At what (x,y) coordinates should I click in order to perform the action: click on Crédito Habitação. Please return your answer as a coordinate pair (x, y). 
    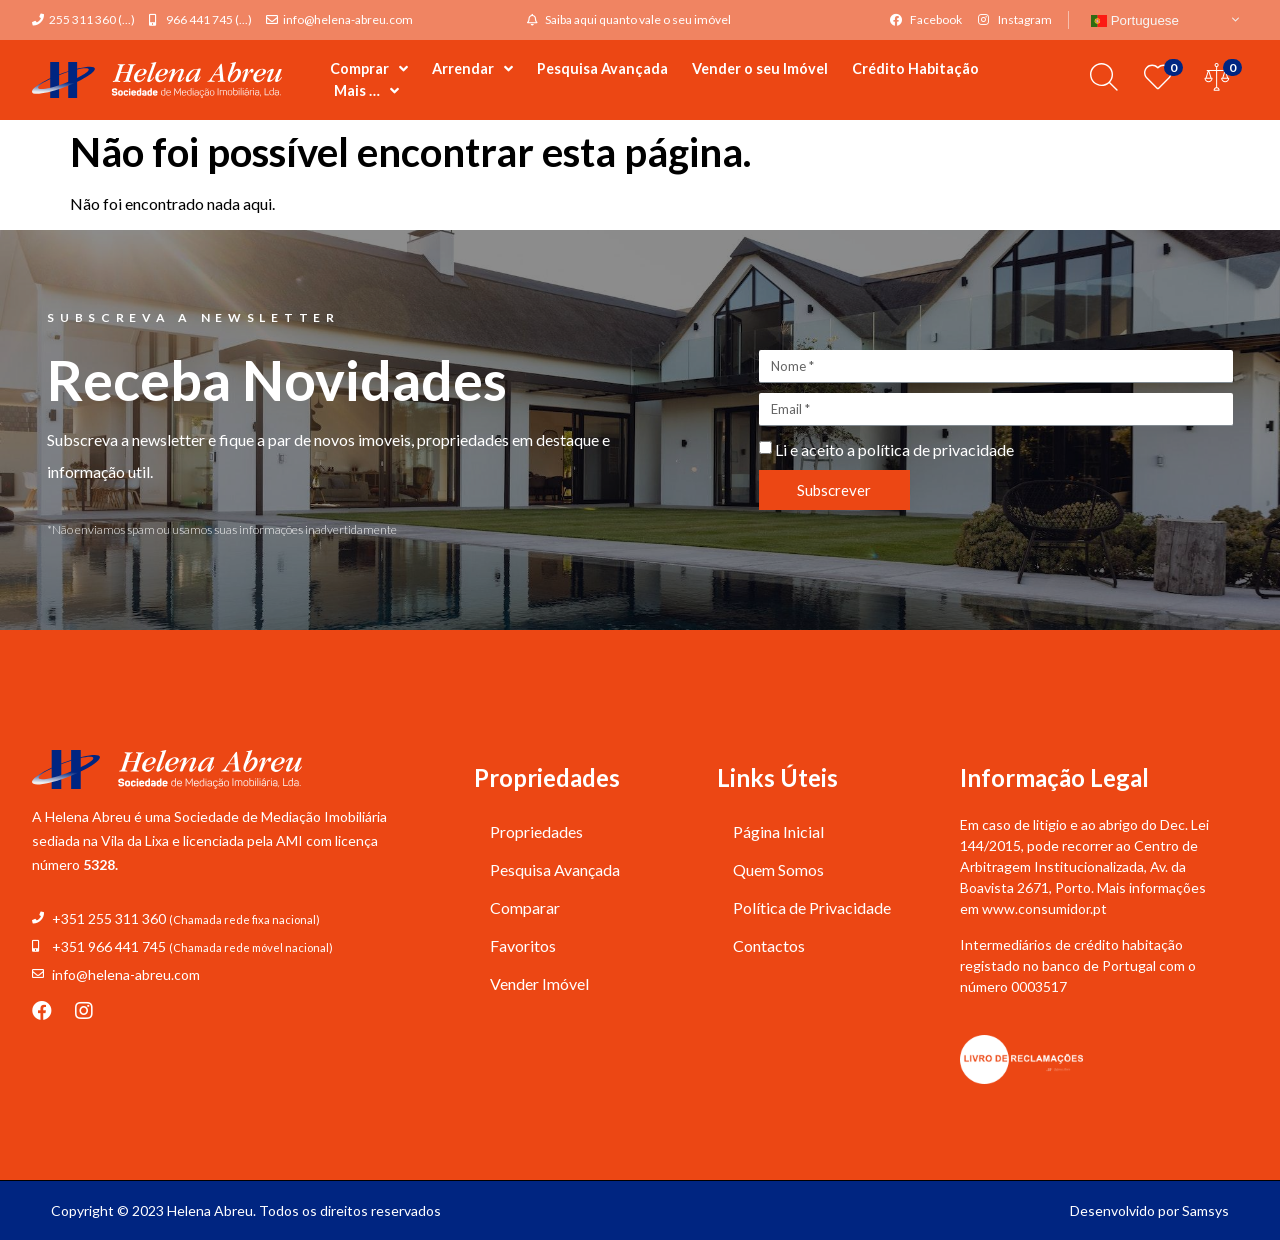
    Looking at the image, I should click on (915, 68).